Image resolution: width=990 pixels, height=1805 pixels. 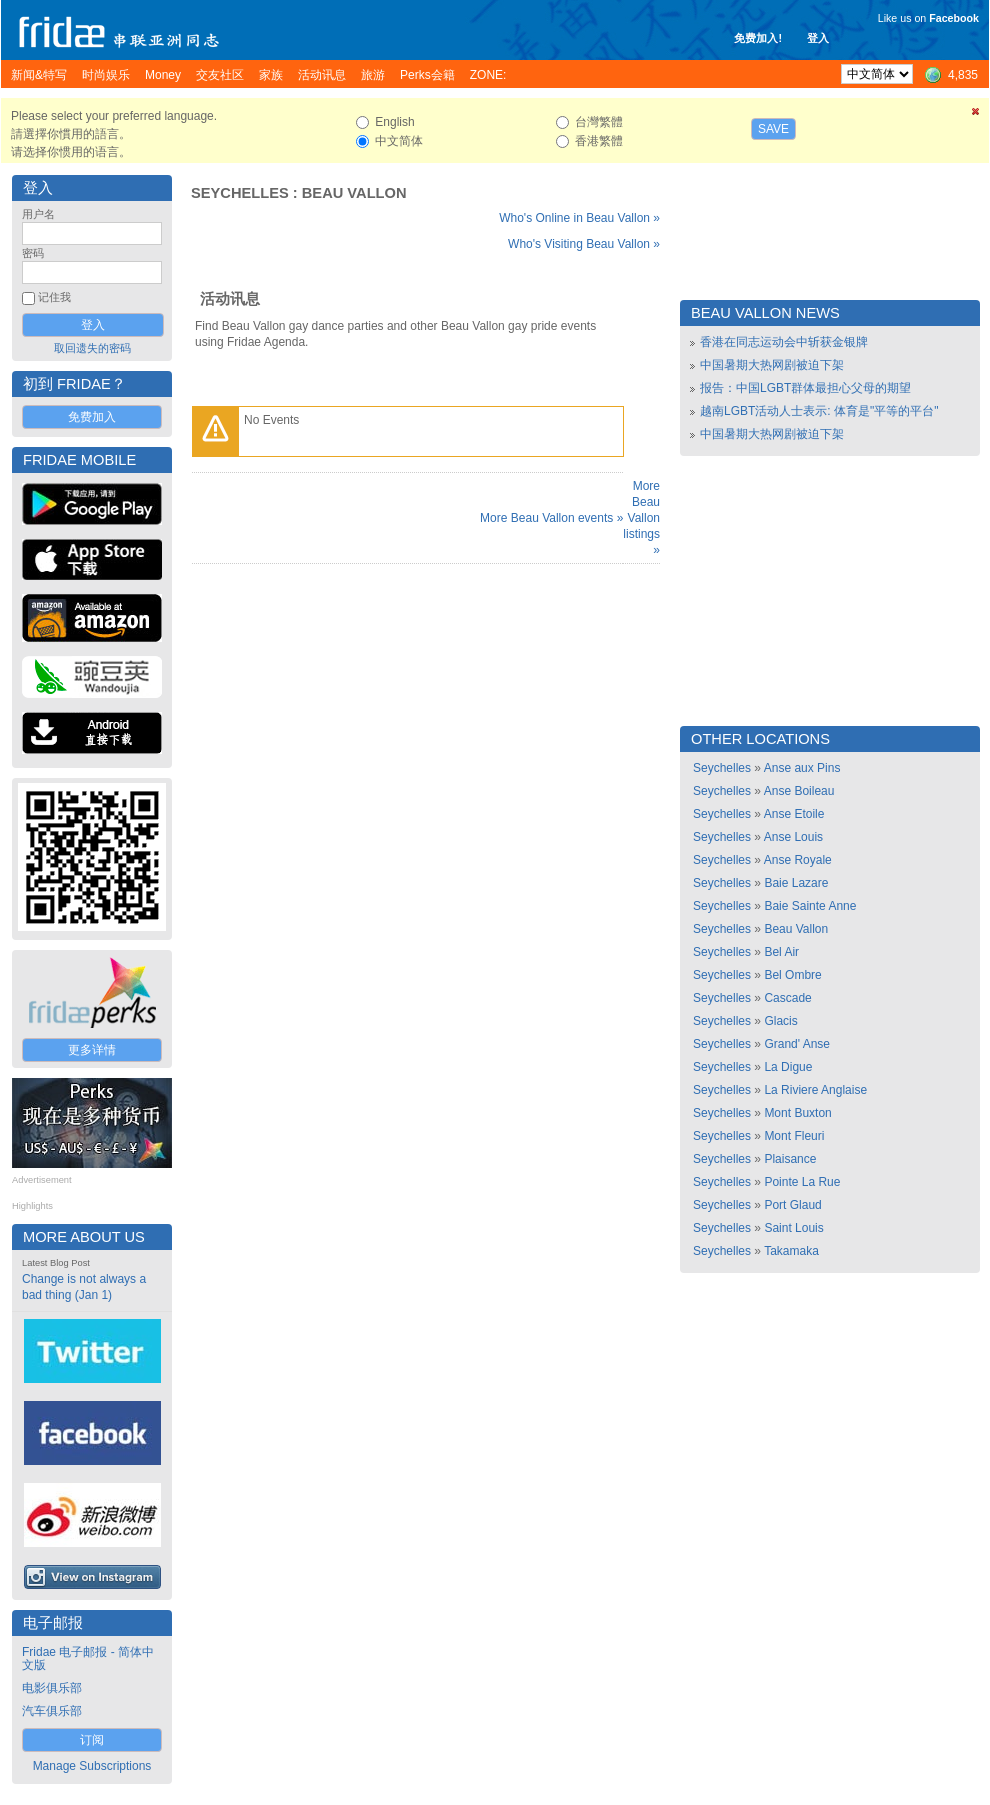 I want to click on Plaisance, so click(x=790, y=1159).